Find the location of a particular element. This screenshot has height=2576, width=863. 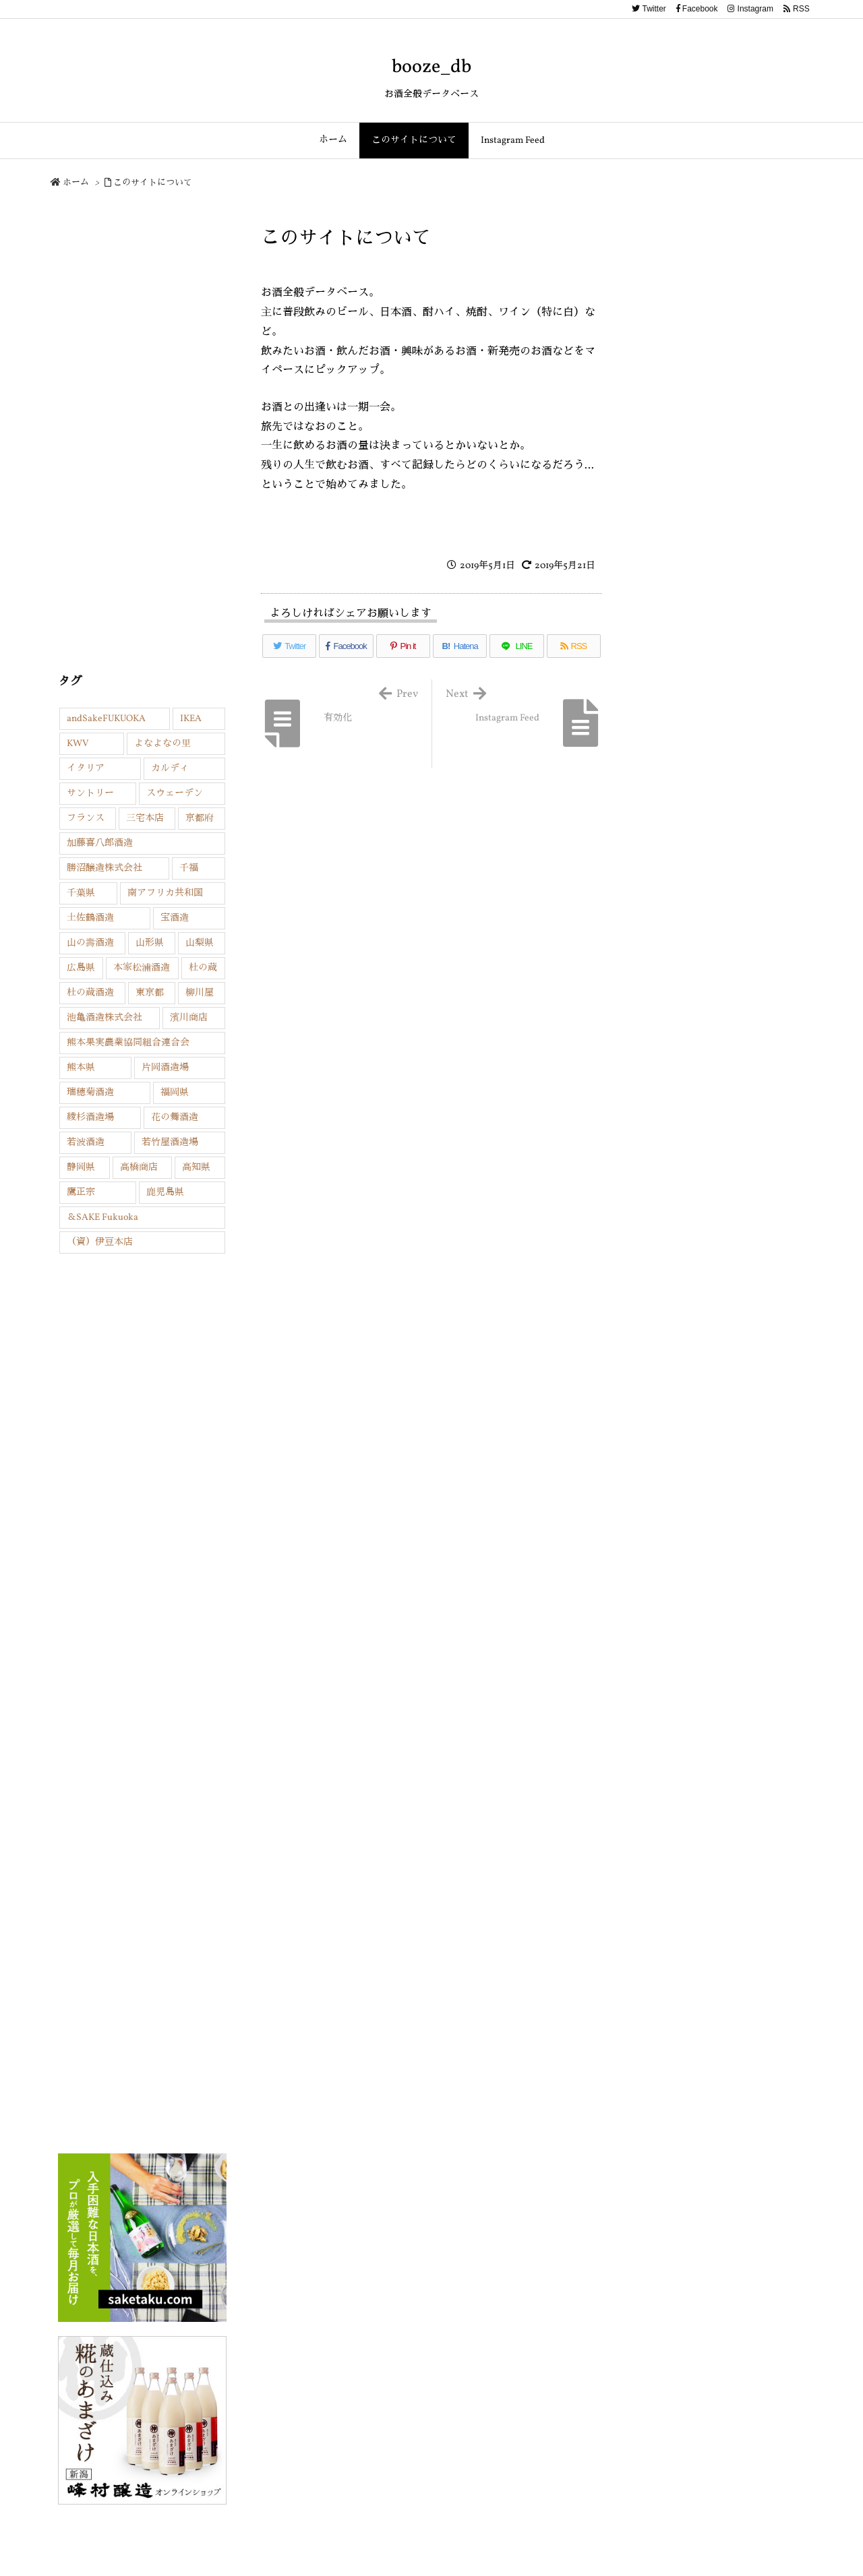

鹿児島県 [鹿児島県 (3個の項目)] is located at coordinates (165, 1192).